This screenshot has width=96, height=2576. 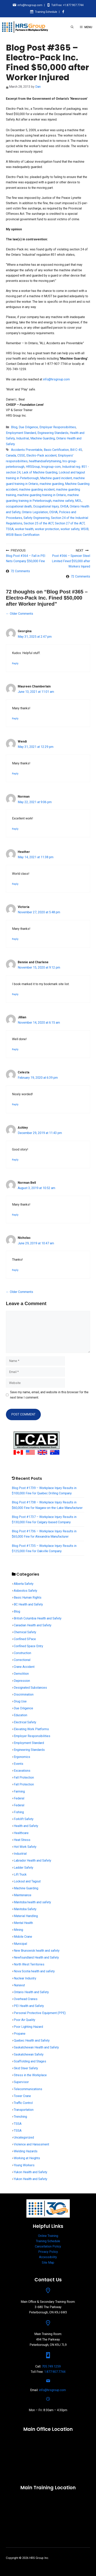 I want to click on TSSA, so click(x=10, y=529).